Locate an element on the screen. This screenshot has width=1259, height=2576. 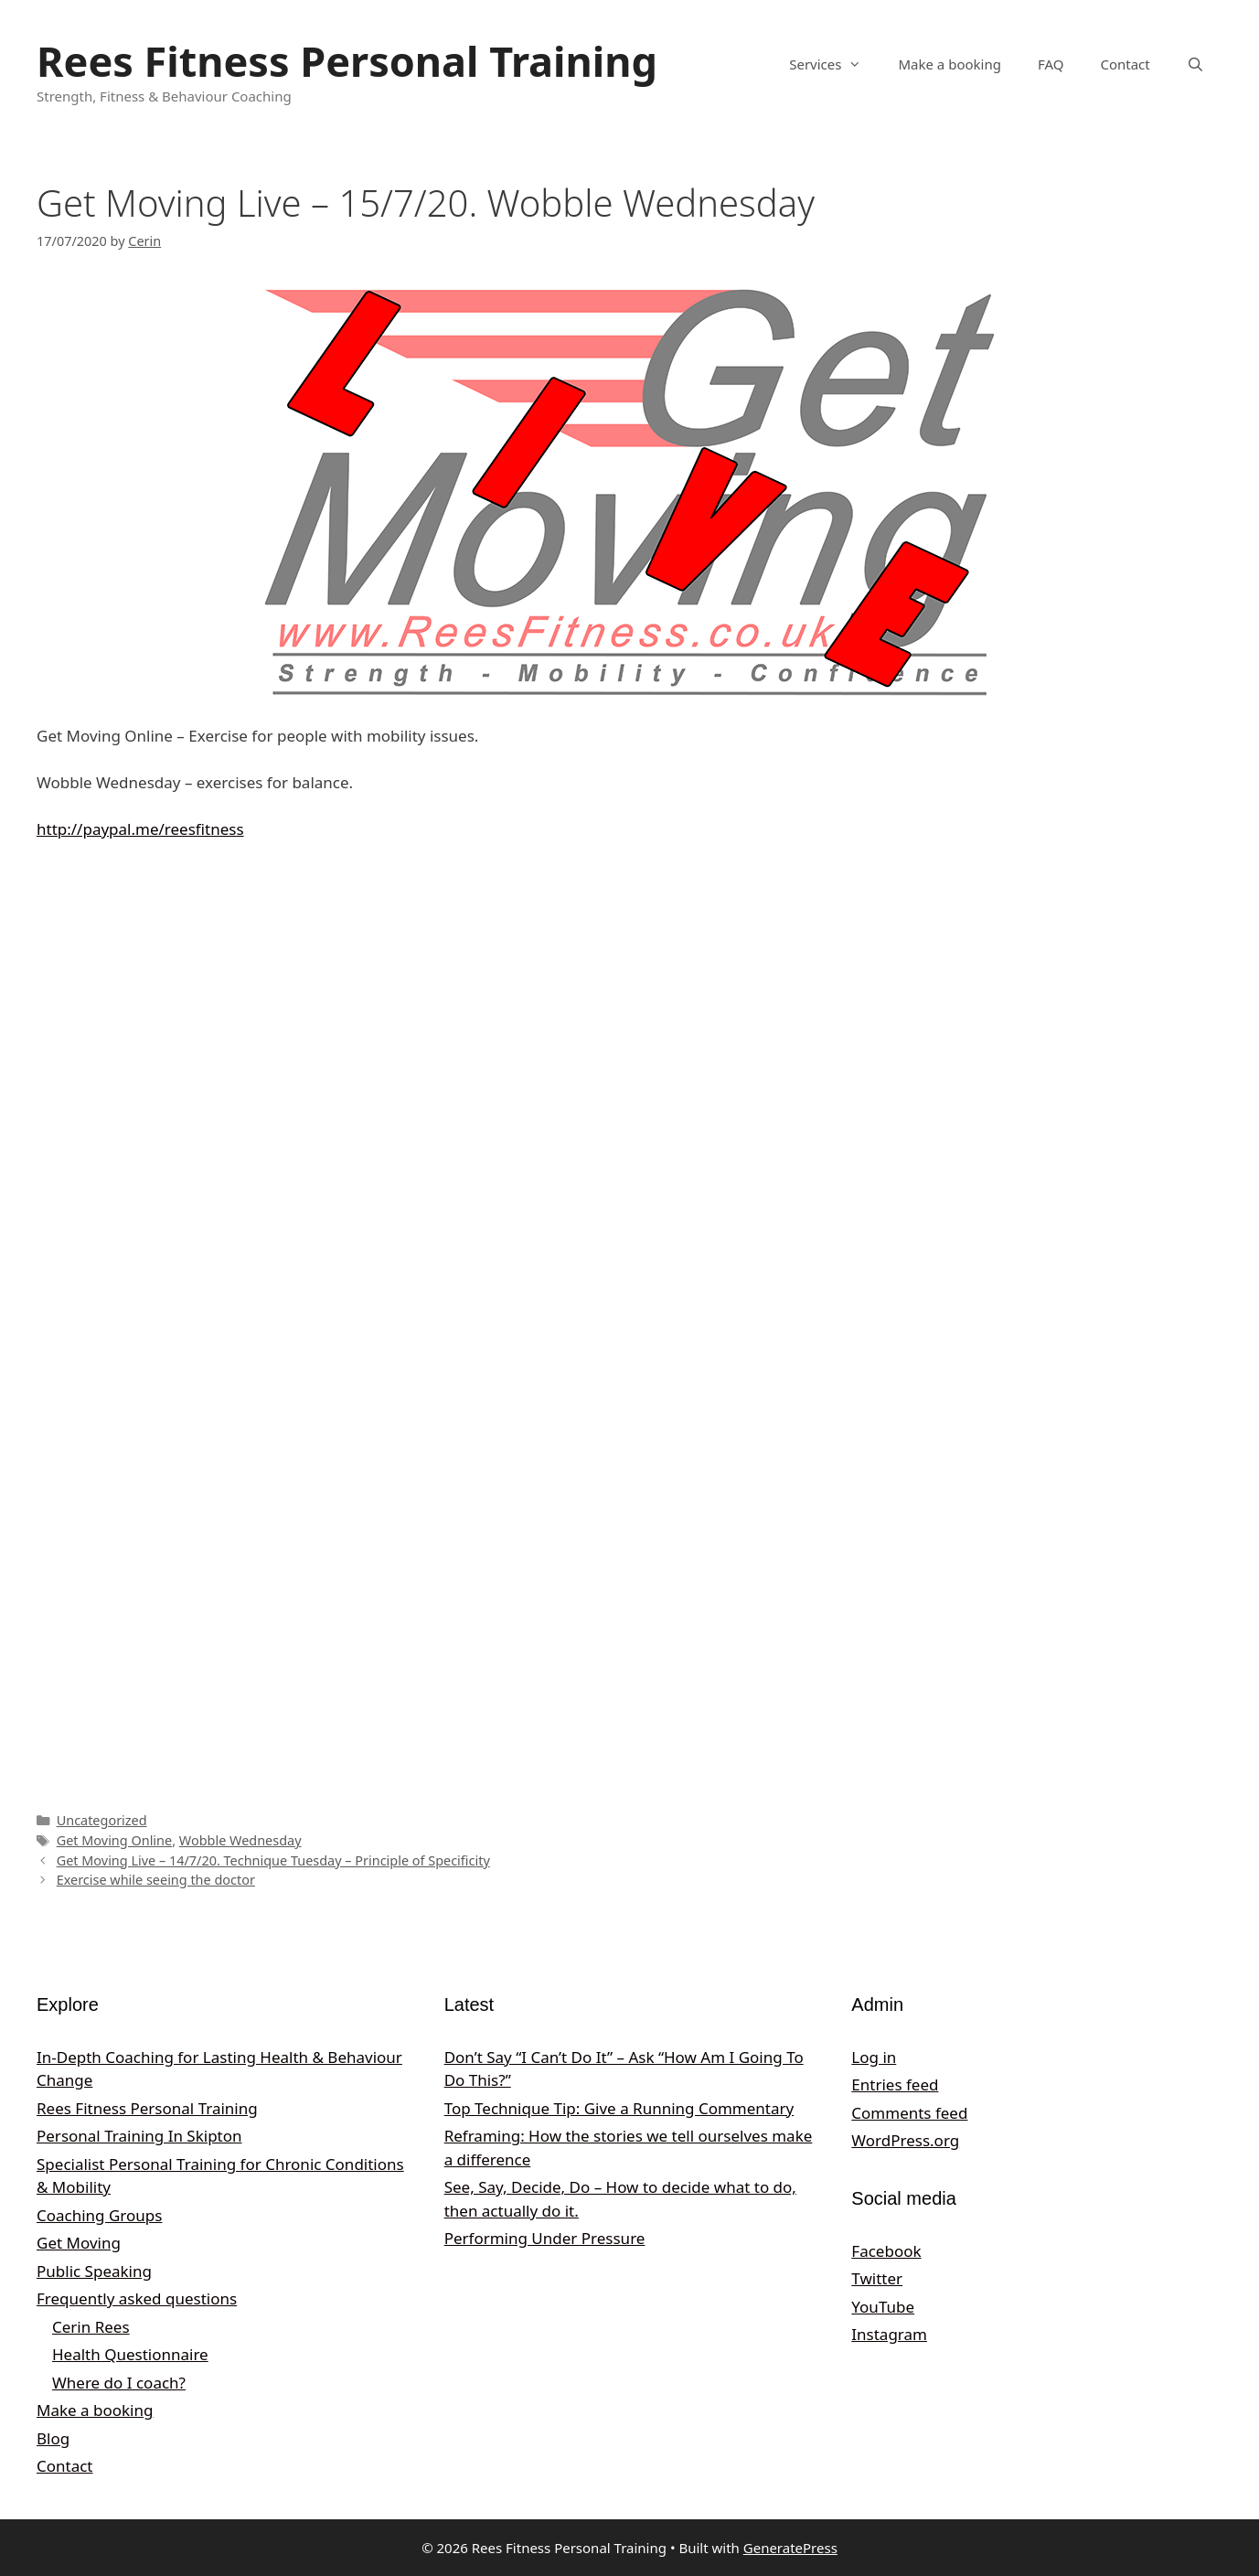
[Open Search Bar] is located at coordinates (1195, 64).